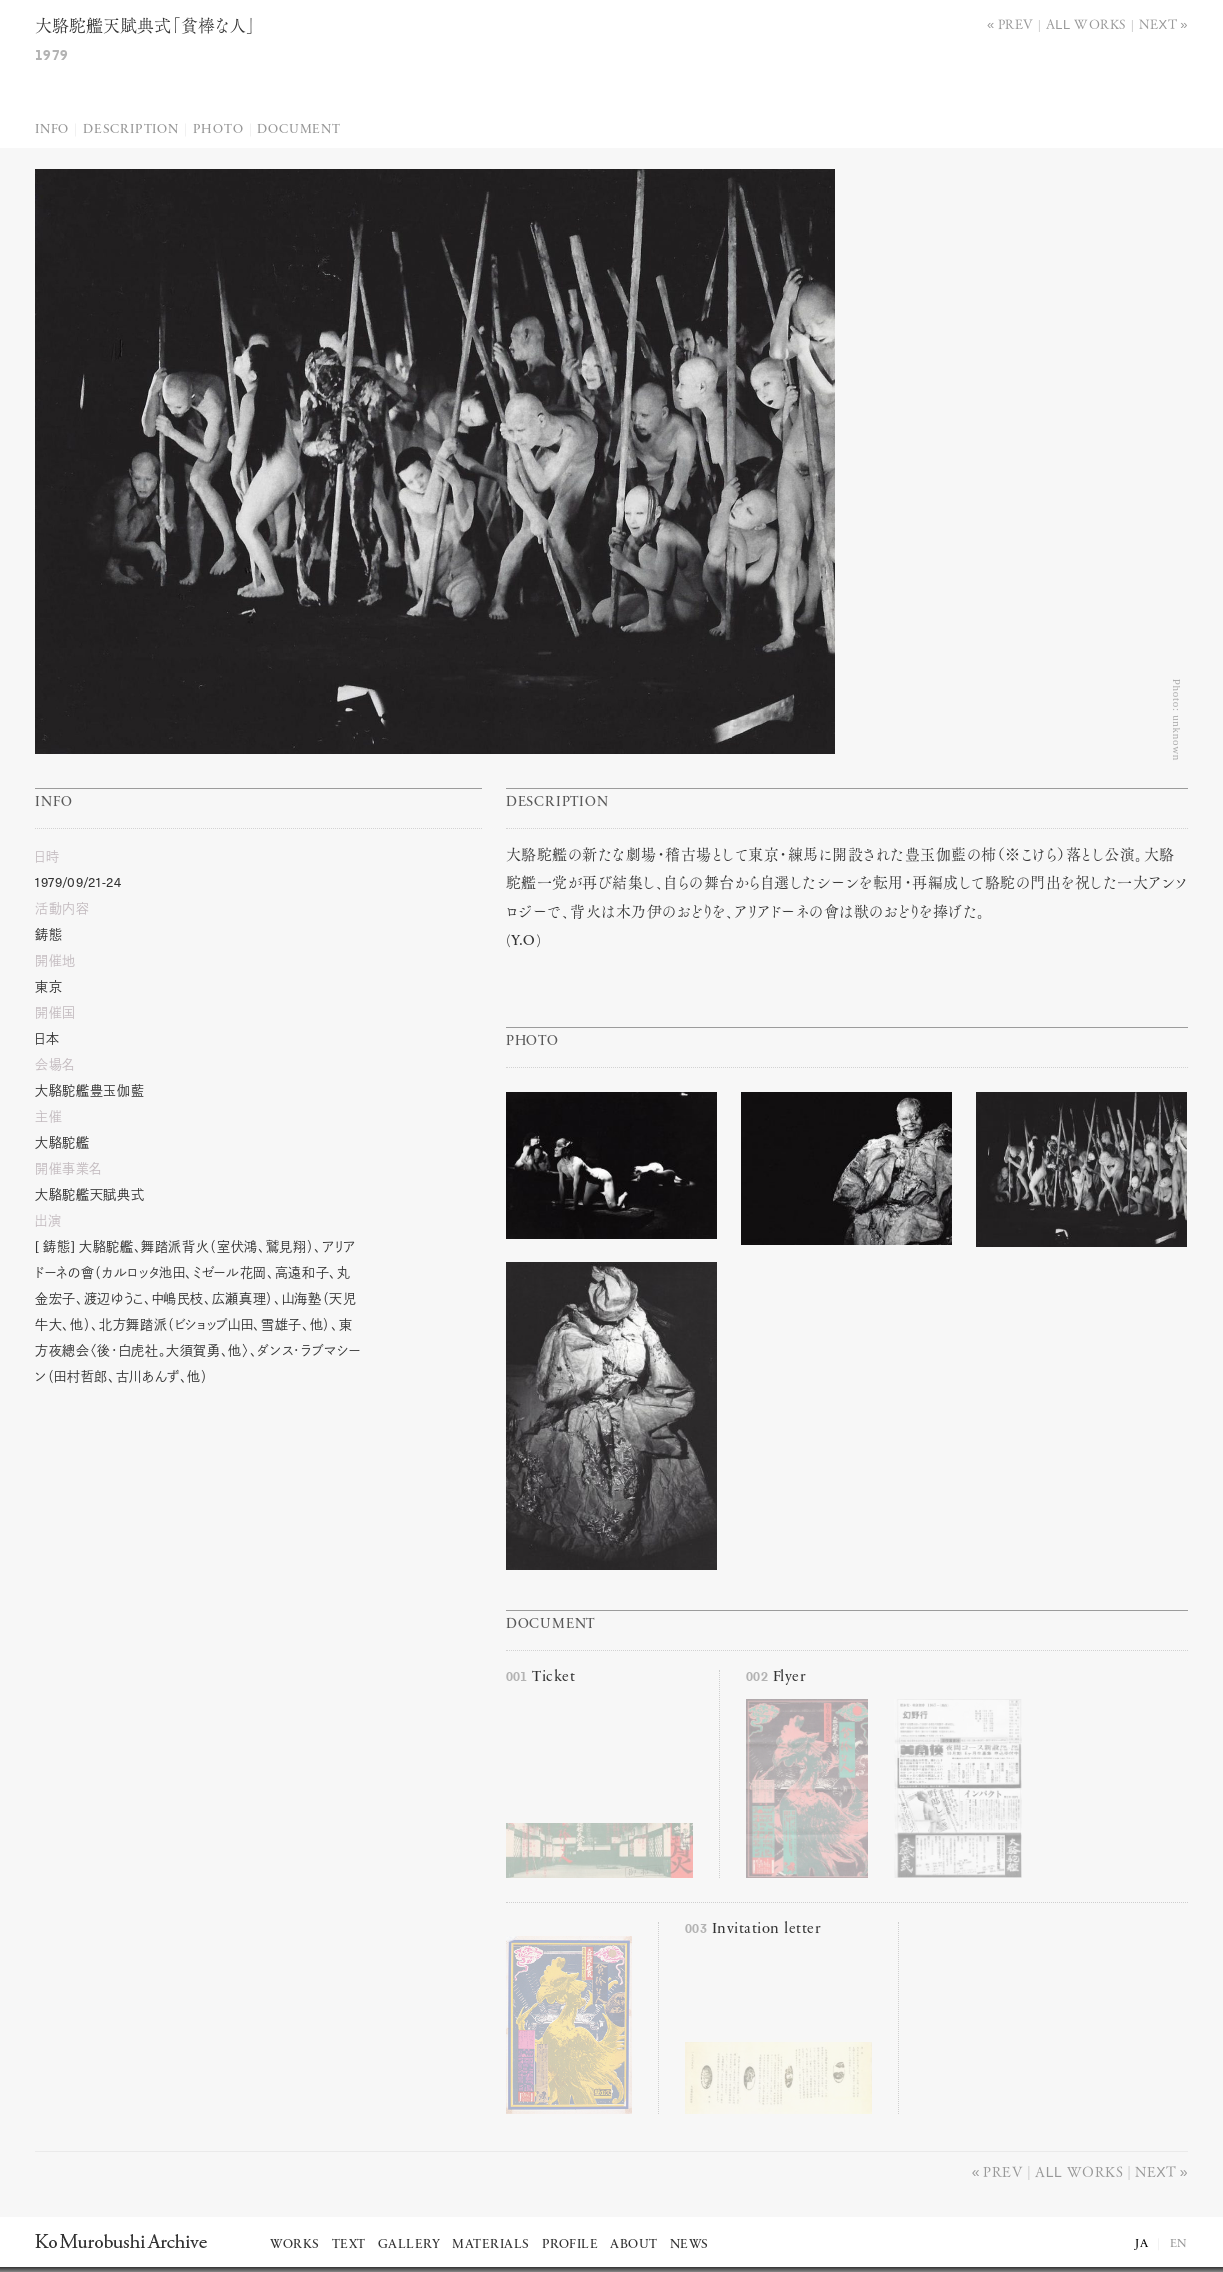 The width and height of the screenshot is (1223, 2272). Describe the element at coordinates (298, 129) in the screenshot. I see `Document` at that location.